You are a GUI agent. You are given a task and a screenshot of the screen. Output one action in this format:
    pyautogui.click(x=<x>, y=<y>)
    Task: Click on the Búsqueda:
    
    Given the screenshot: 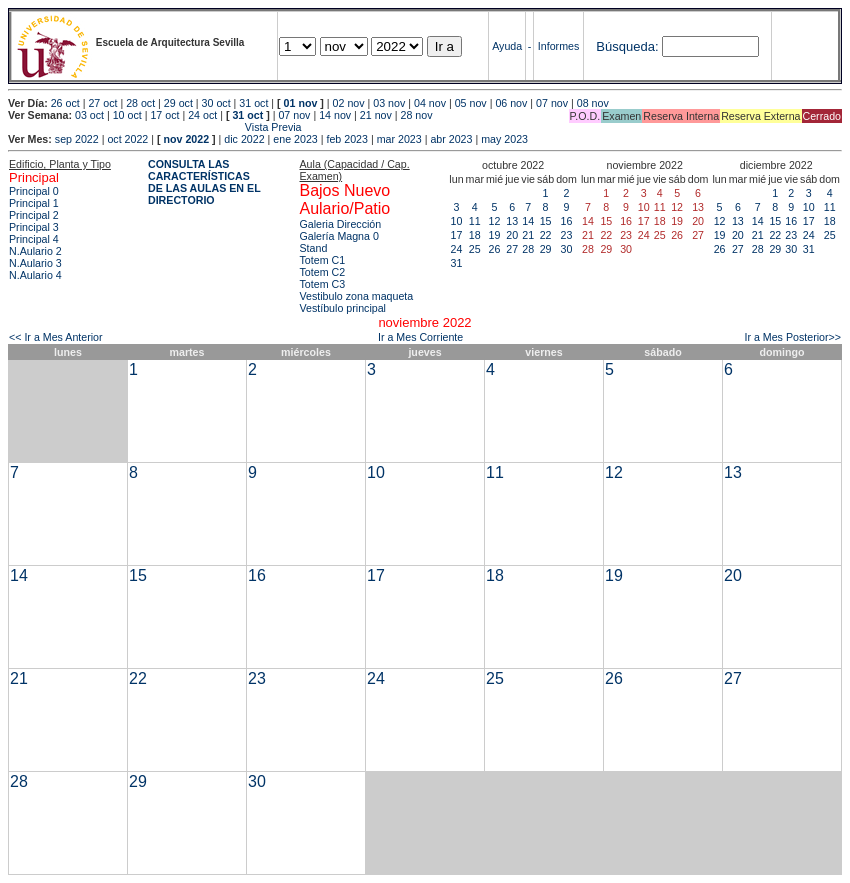 What is the action you would take?
    pyautogui.click(x=627, y=46)
    